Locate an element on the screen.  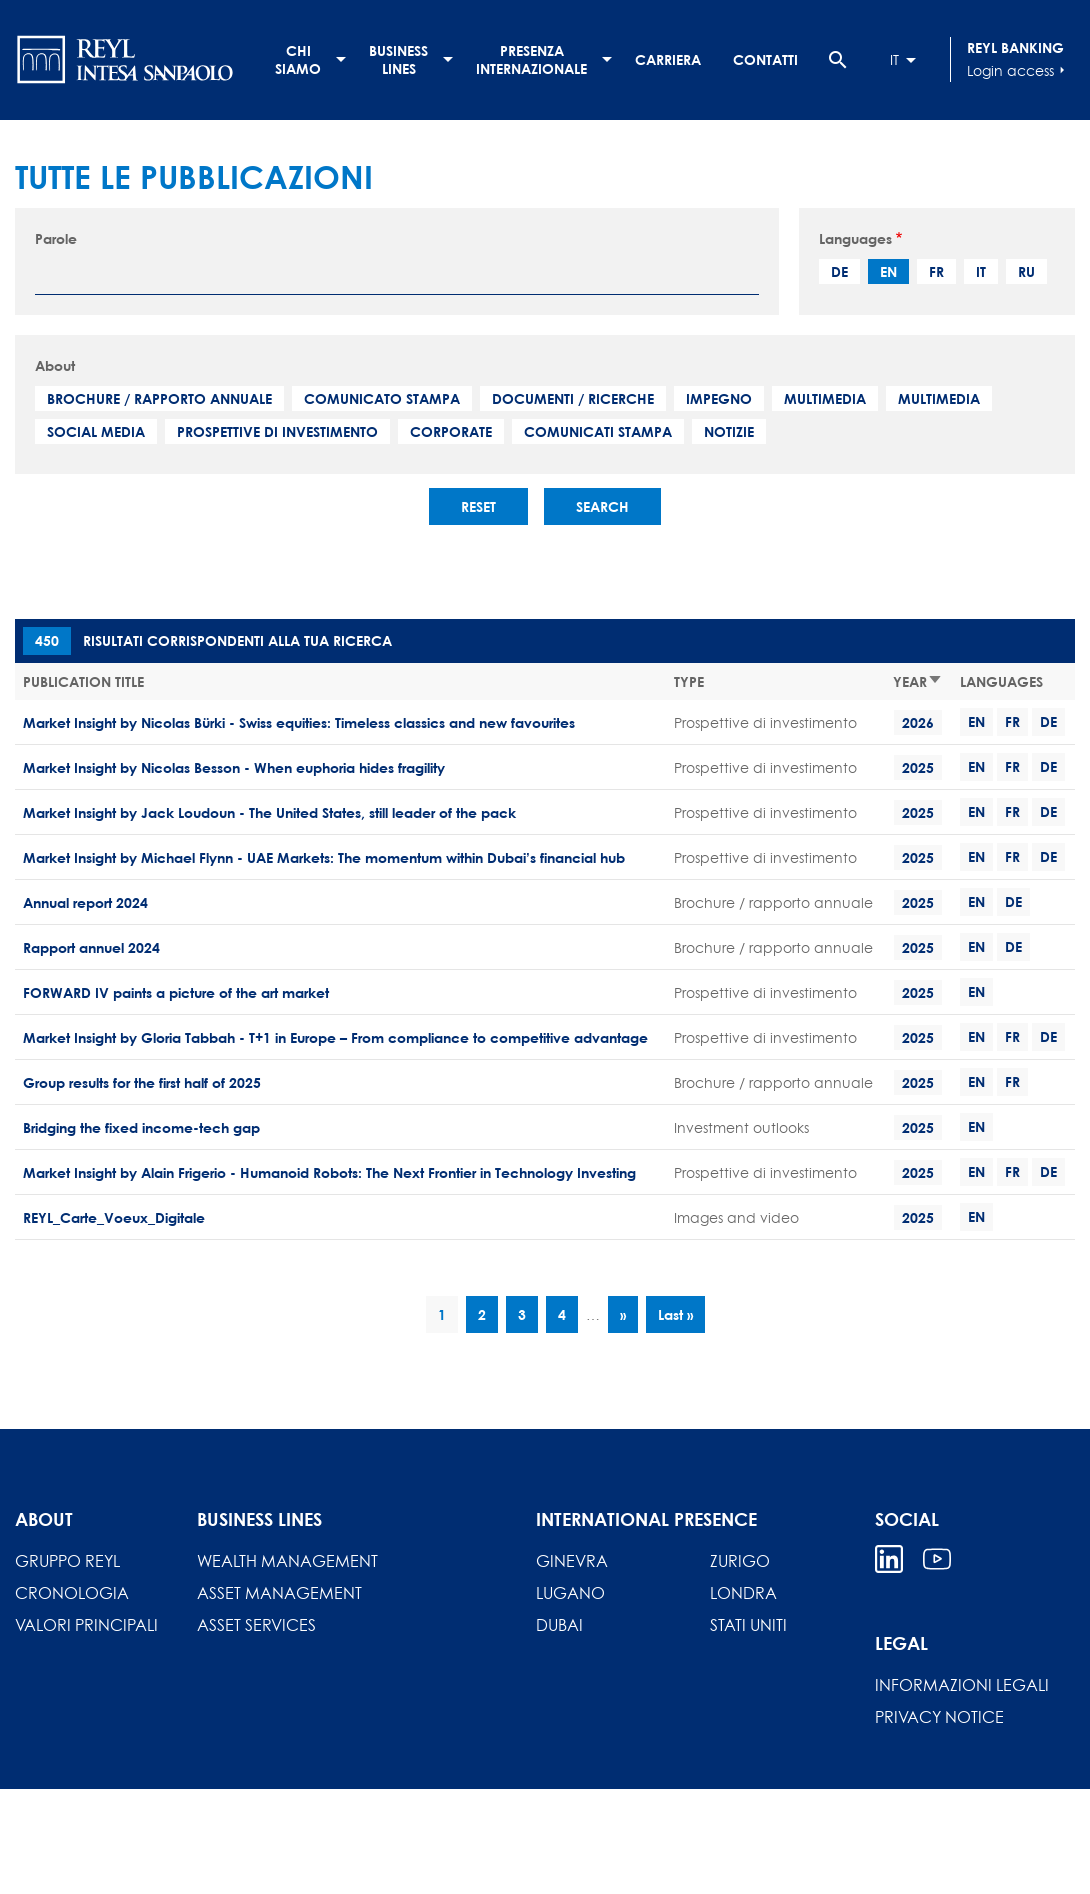
Market Insight by Alain Frigerio - Humanoid Robots: The Next Frontier in Technology Investing is located at coordinates (329, 1172).